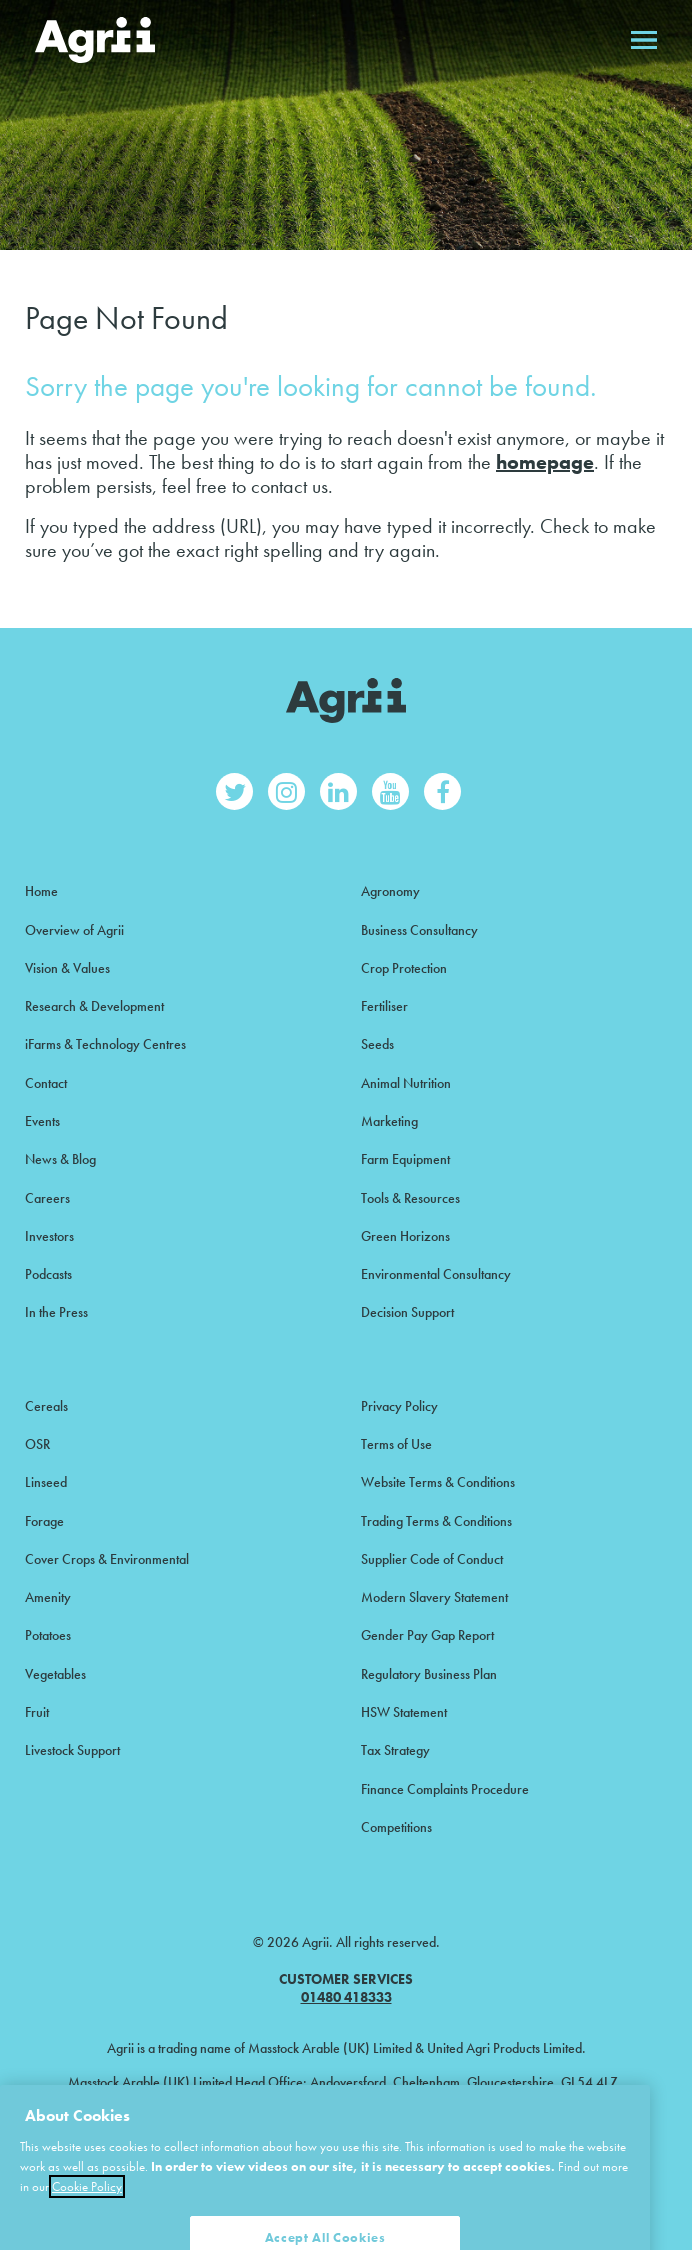 The image size is (692, 2250). Describe the element at coordinates (48, 1274) in the screenshot. I see `Podcasts` at that location.